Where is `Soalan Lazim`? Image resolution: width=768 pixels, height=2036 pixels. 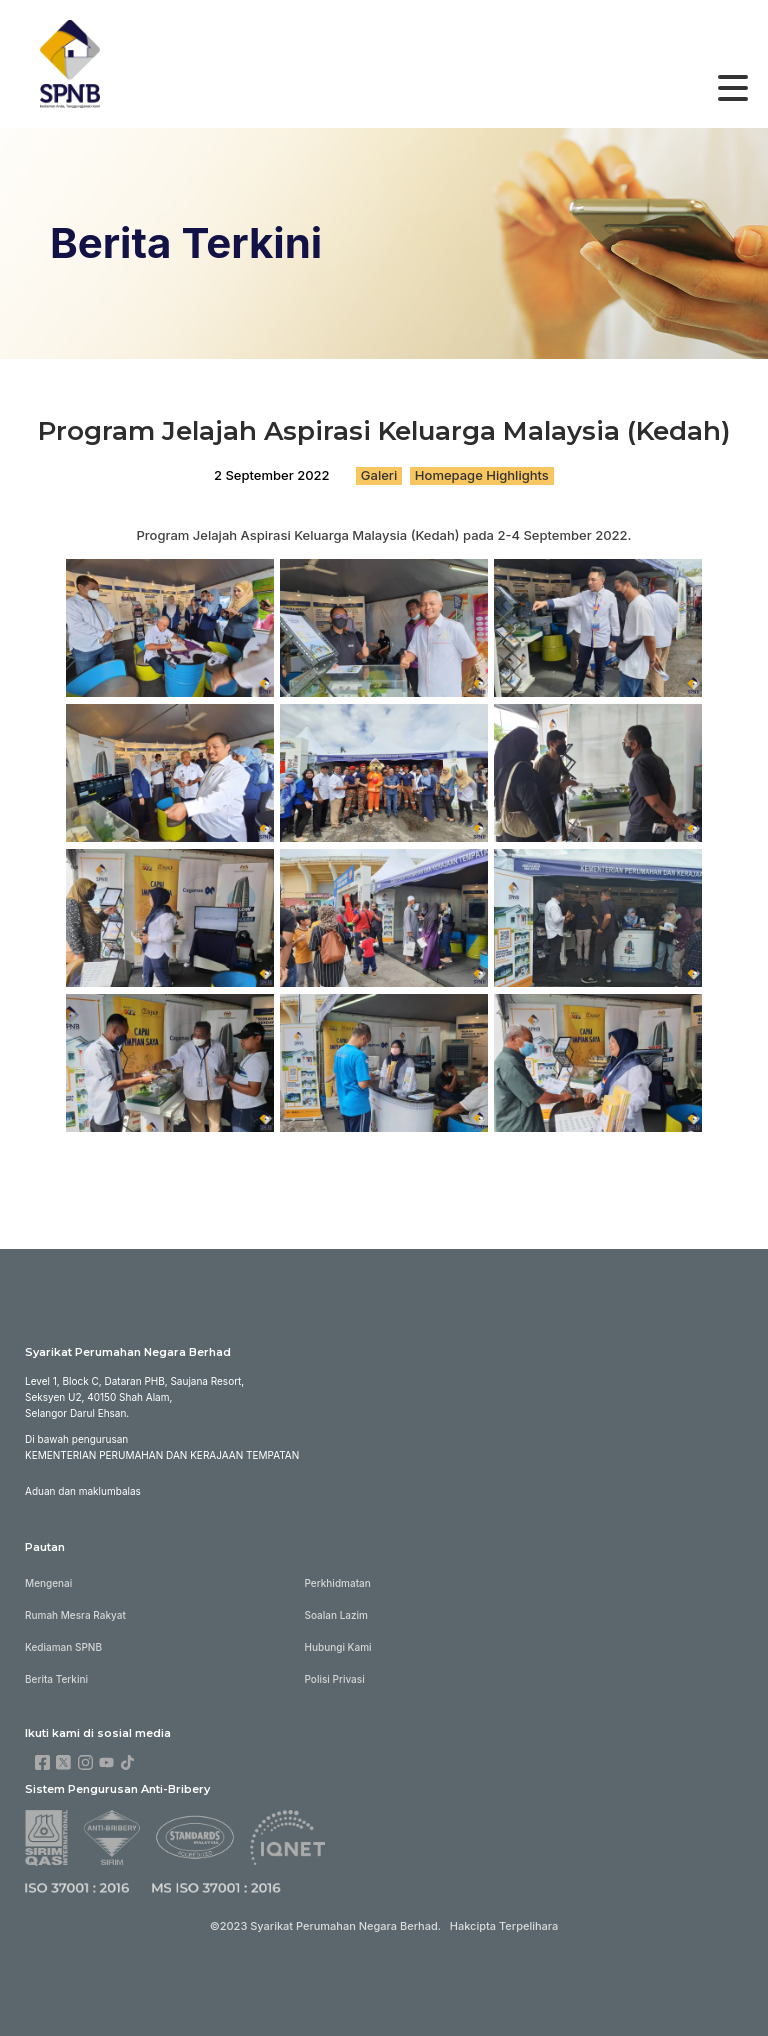
Soalan Lazim is located at coordinates (336, 1615).